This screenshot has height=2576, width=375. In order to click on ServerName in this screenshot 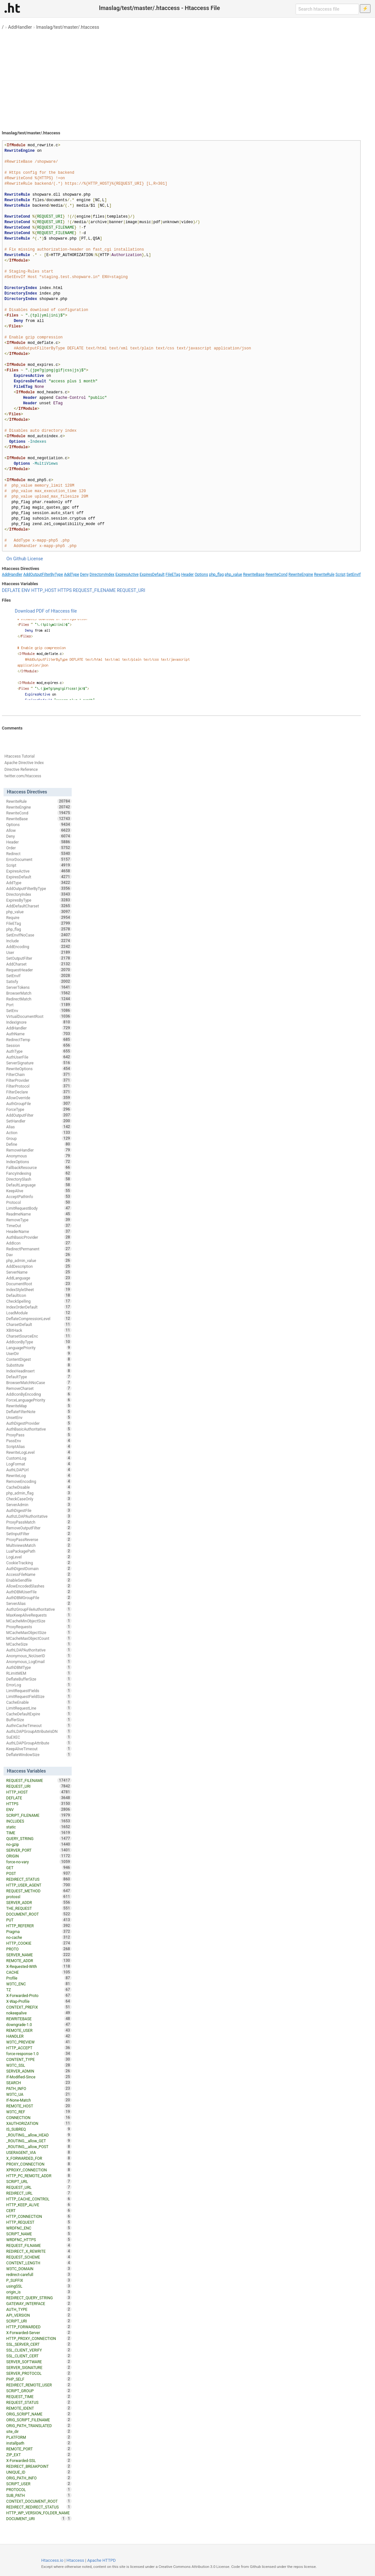, I will do `click(38, 1272)`.